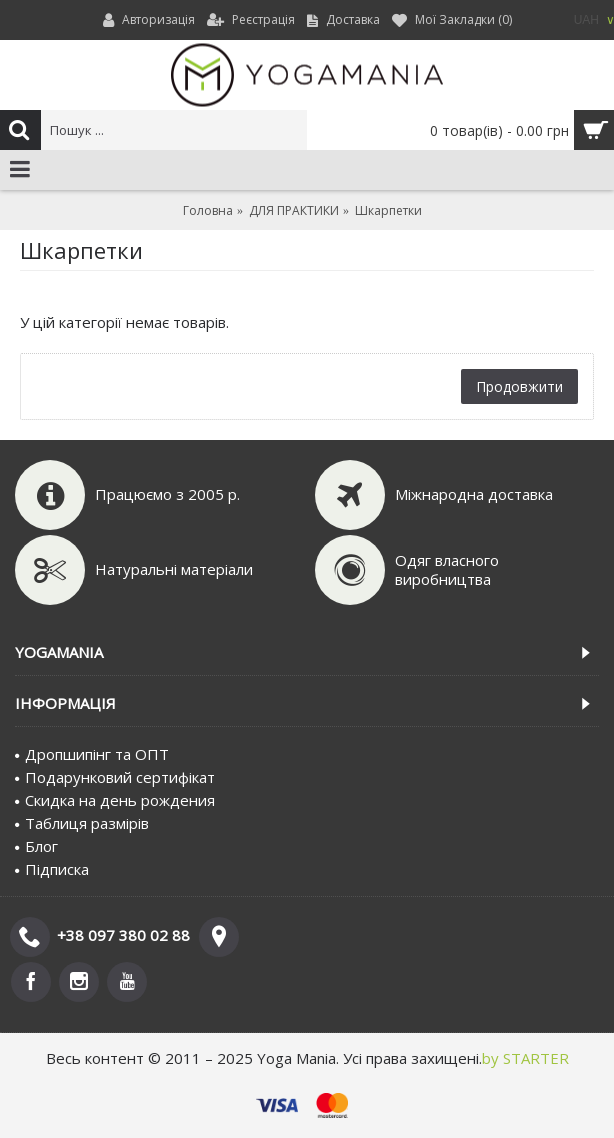 This screenshot has height=1138, width=614. I want to click on Блог, so click(36, 846).